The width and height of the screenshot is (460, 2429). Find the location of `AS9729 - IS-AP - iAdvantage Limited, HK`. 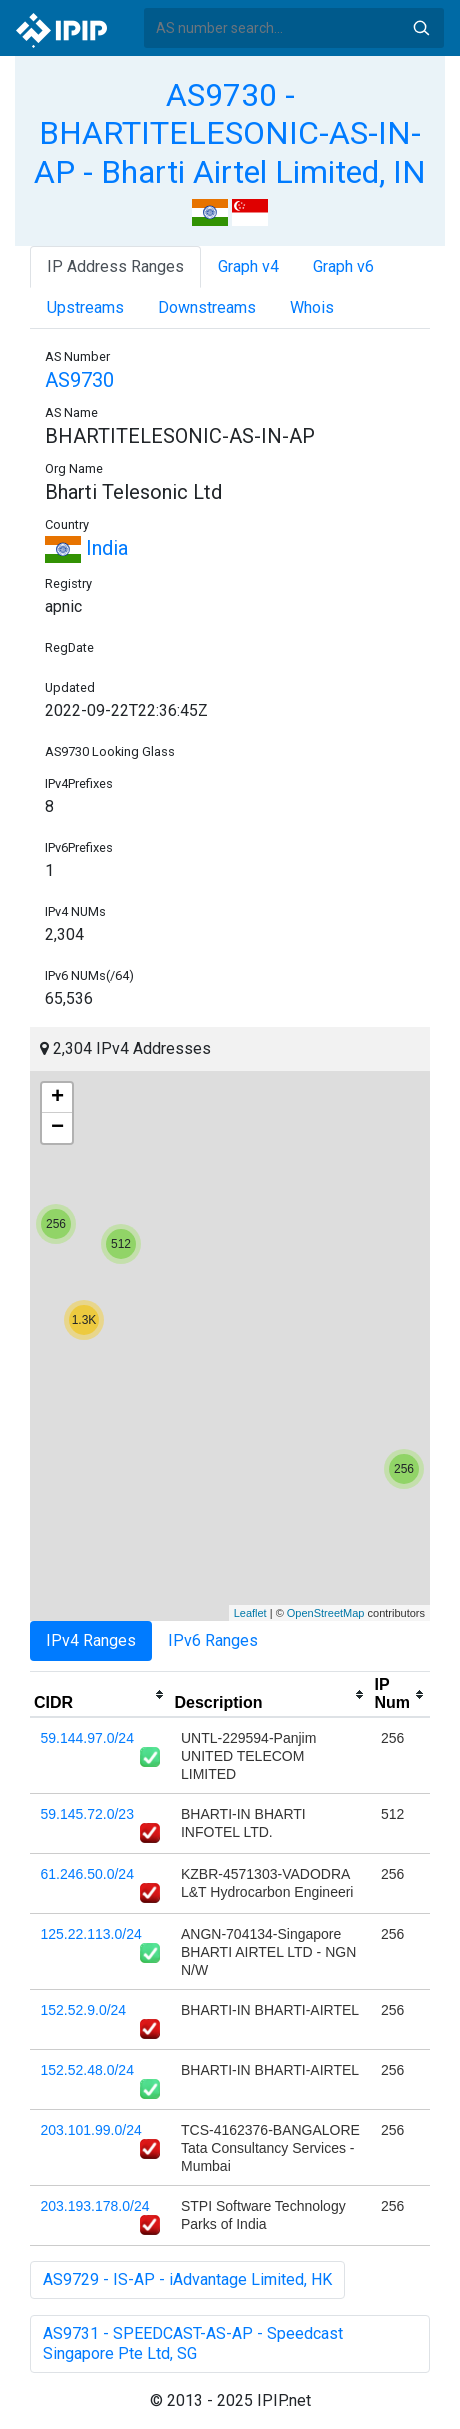

AS9729 - IS-AP - iAdvantage Limited, HK is located at coordinates (187, 2279).